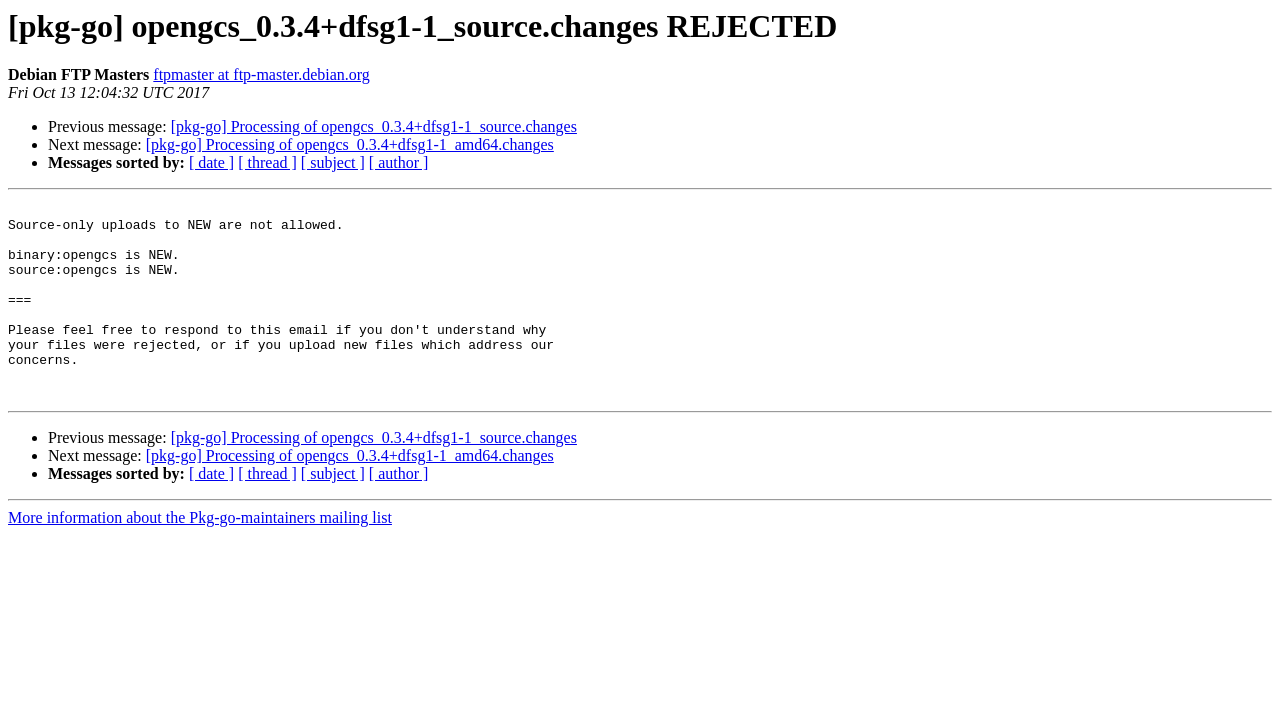  What do you see at coordinates (350, 144) in the screenshot?
I see `[pkg-go] Processing of opengcs_0.3.4+dfsg1-1_amd64.changes` at bounding box center [350, 144].